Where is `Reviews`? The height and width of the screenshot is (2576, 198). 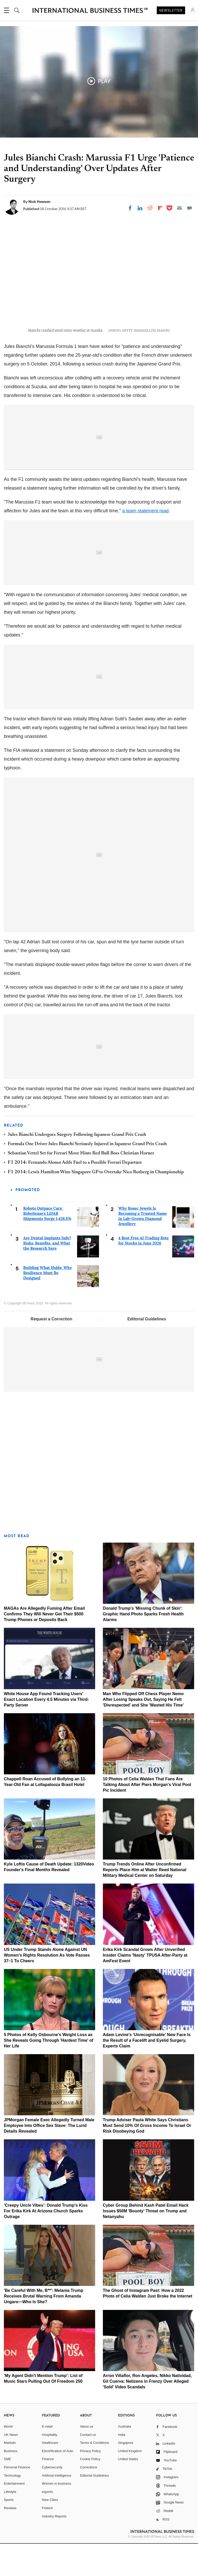
Reviews is located at coordinates (10, 2540).